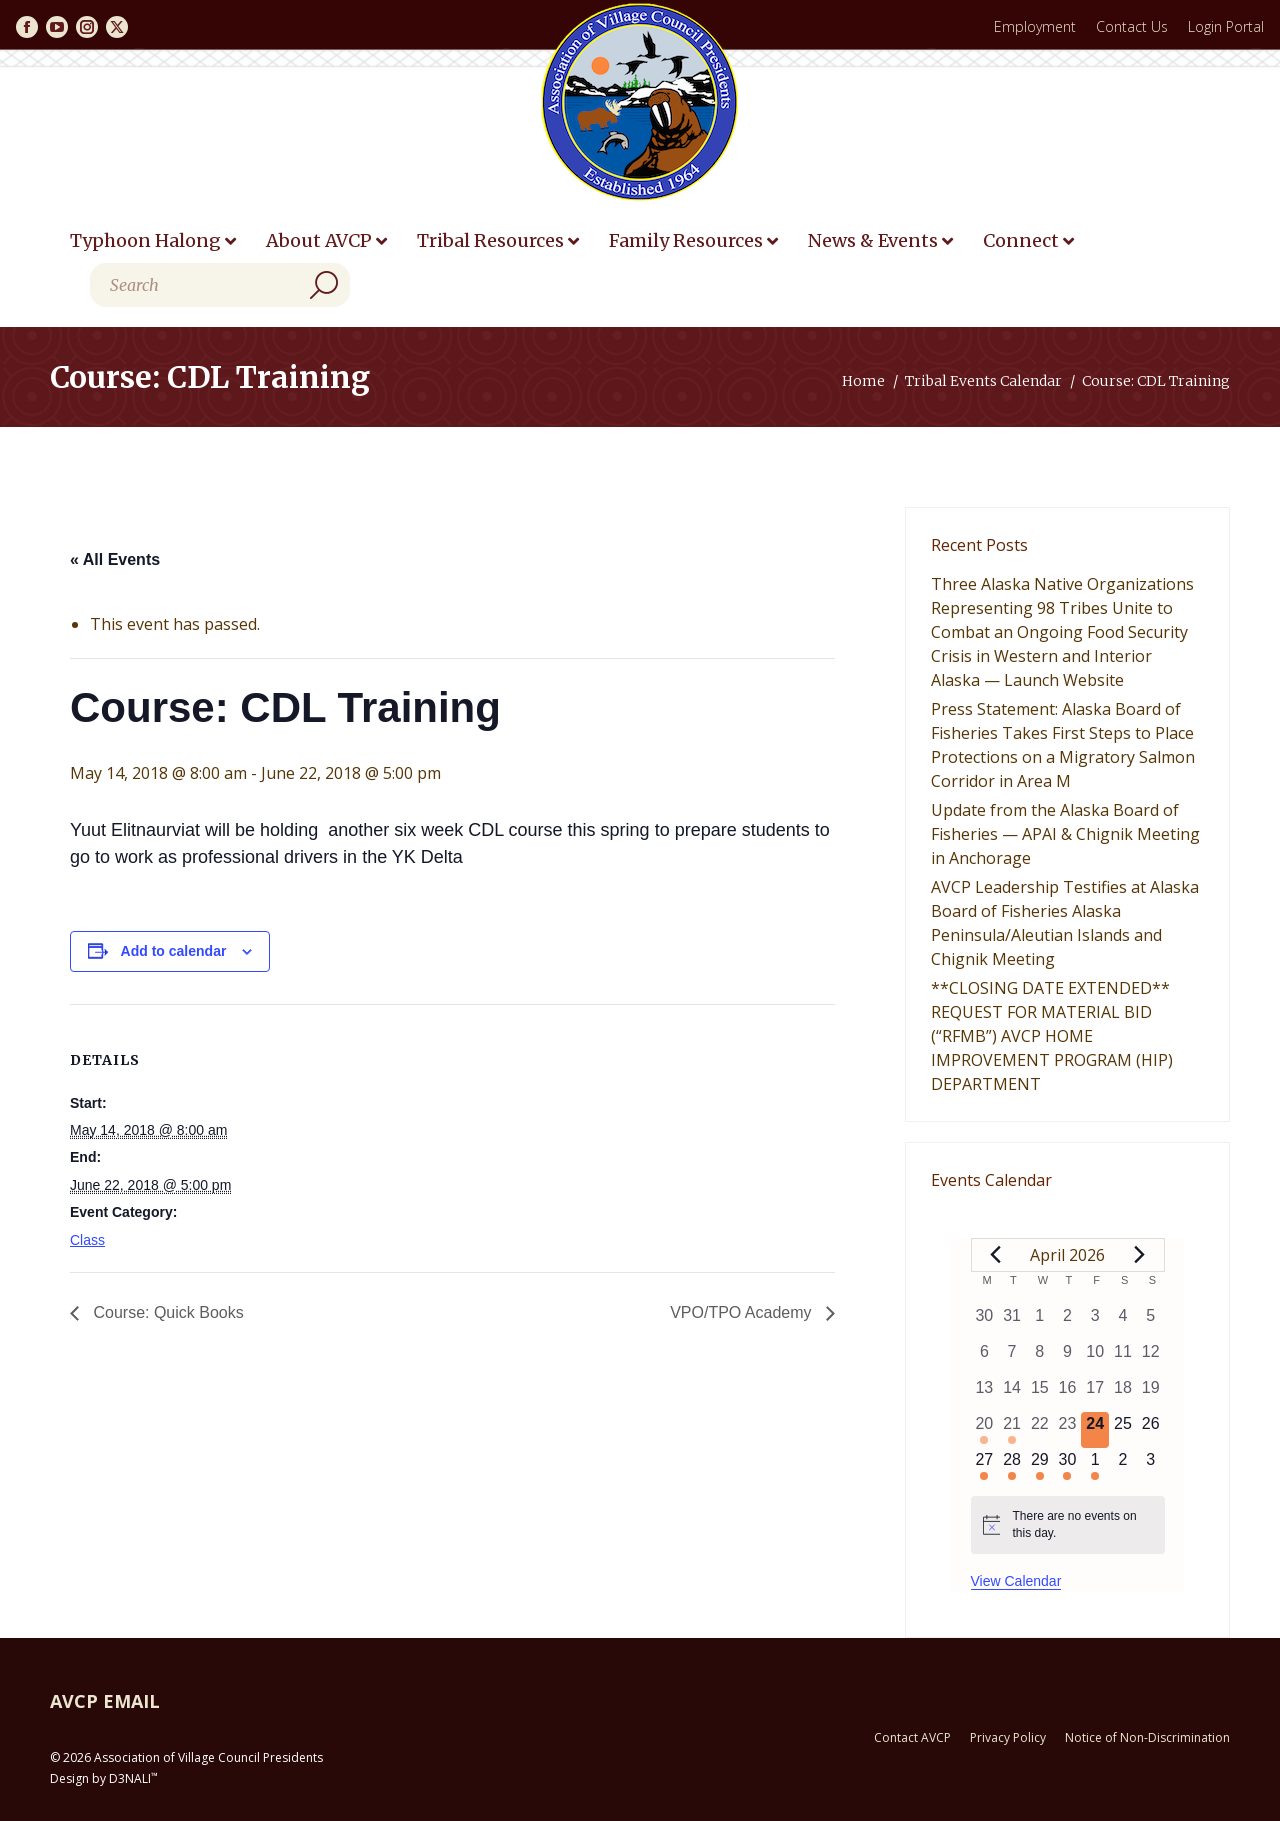 The image size is (1280, 1821). What do you see at coordinates (1065, 923) in the screenshot?
I see `AVCP Leadership Testifies at Alaska Board of Fisheries Alaska Peninsula/Aleutian Islands and Chignik Meeting` at bounding box center [1065, 923].